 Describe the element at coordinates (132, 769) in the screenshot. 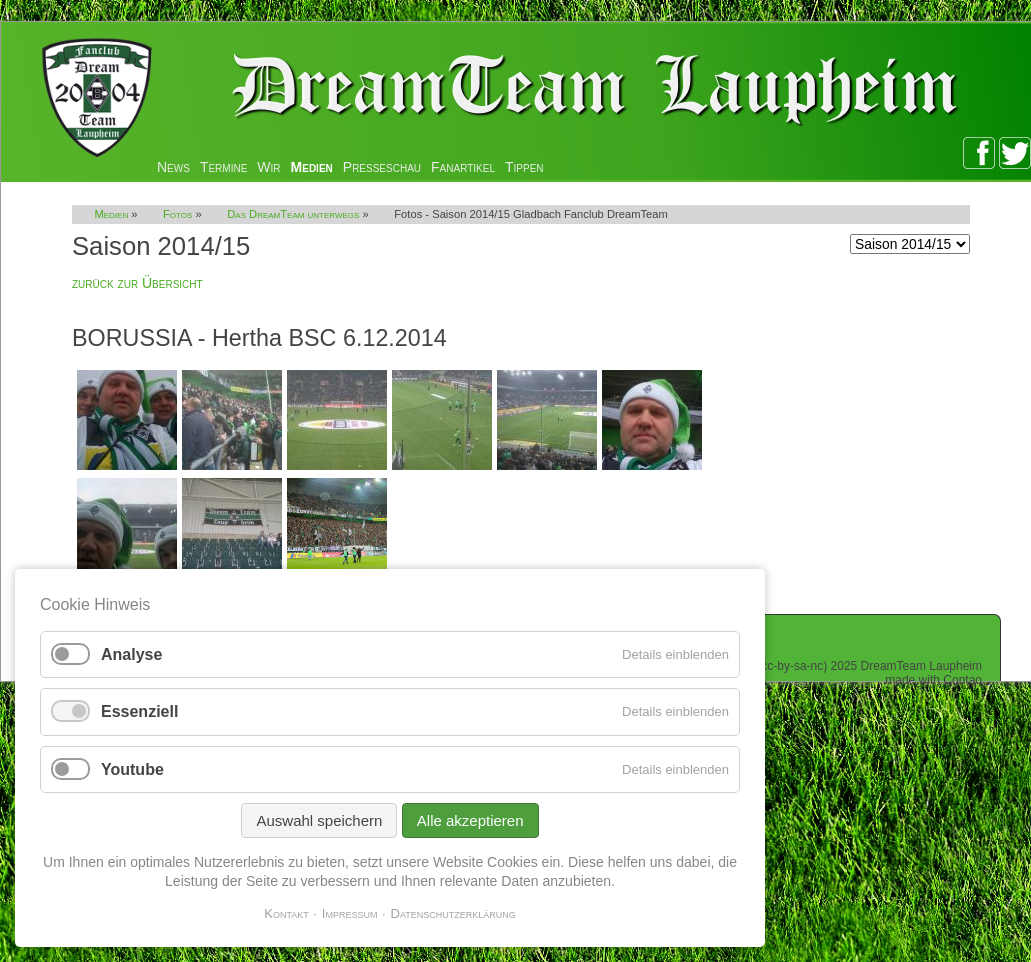

I see `Youtube` at that location.